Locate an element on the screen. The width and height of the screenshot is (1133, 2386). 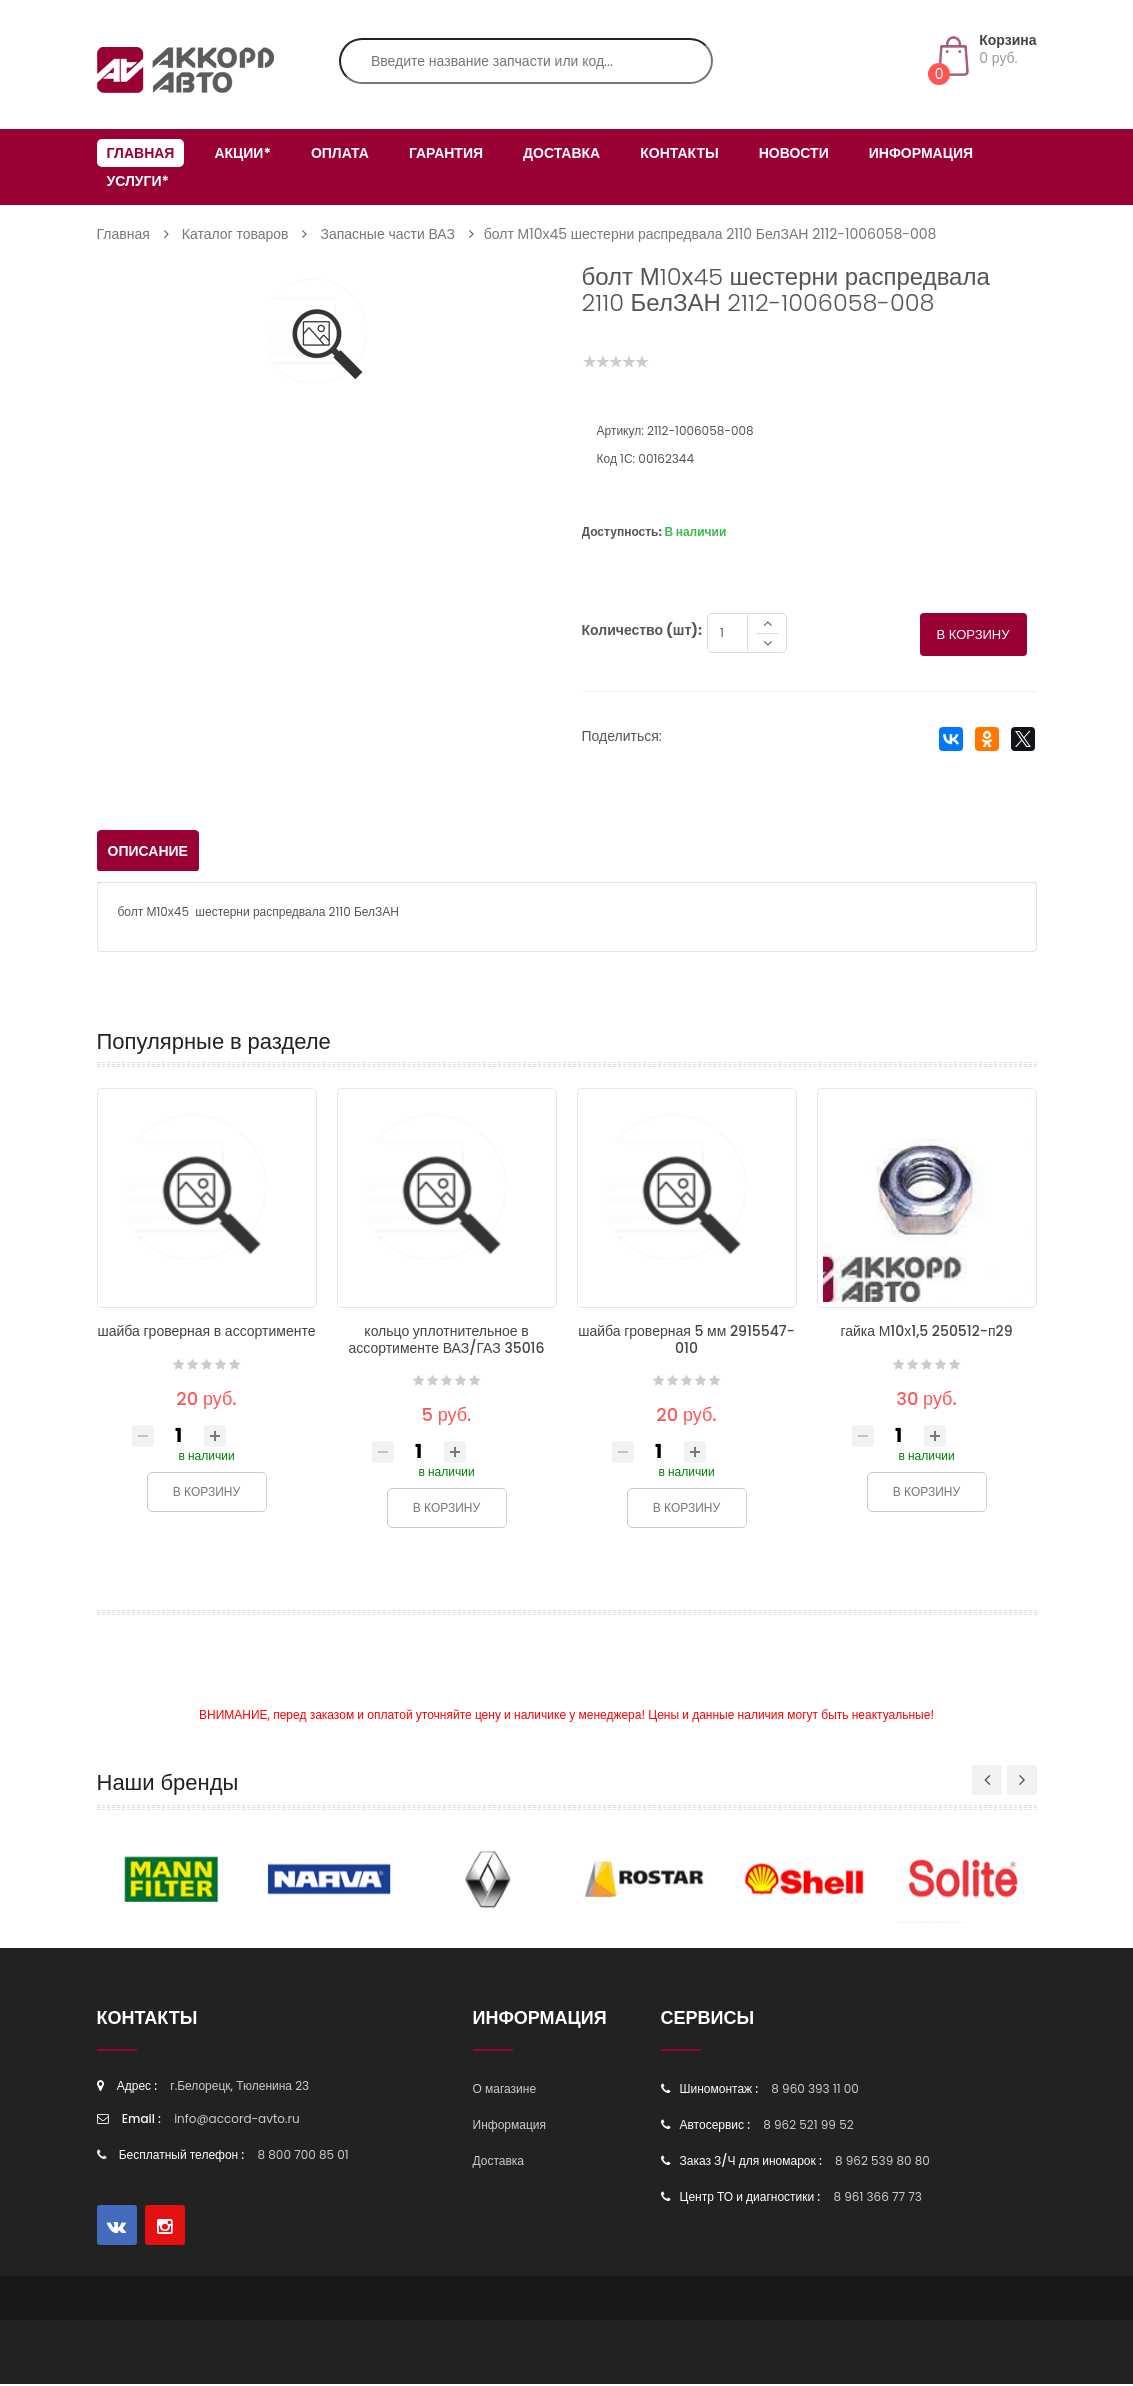
Доставка is located at coordinates (561, 153).